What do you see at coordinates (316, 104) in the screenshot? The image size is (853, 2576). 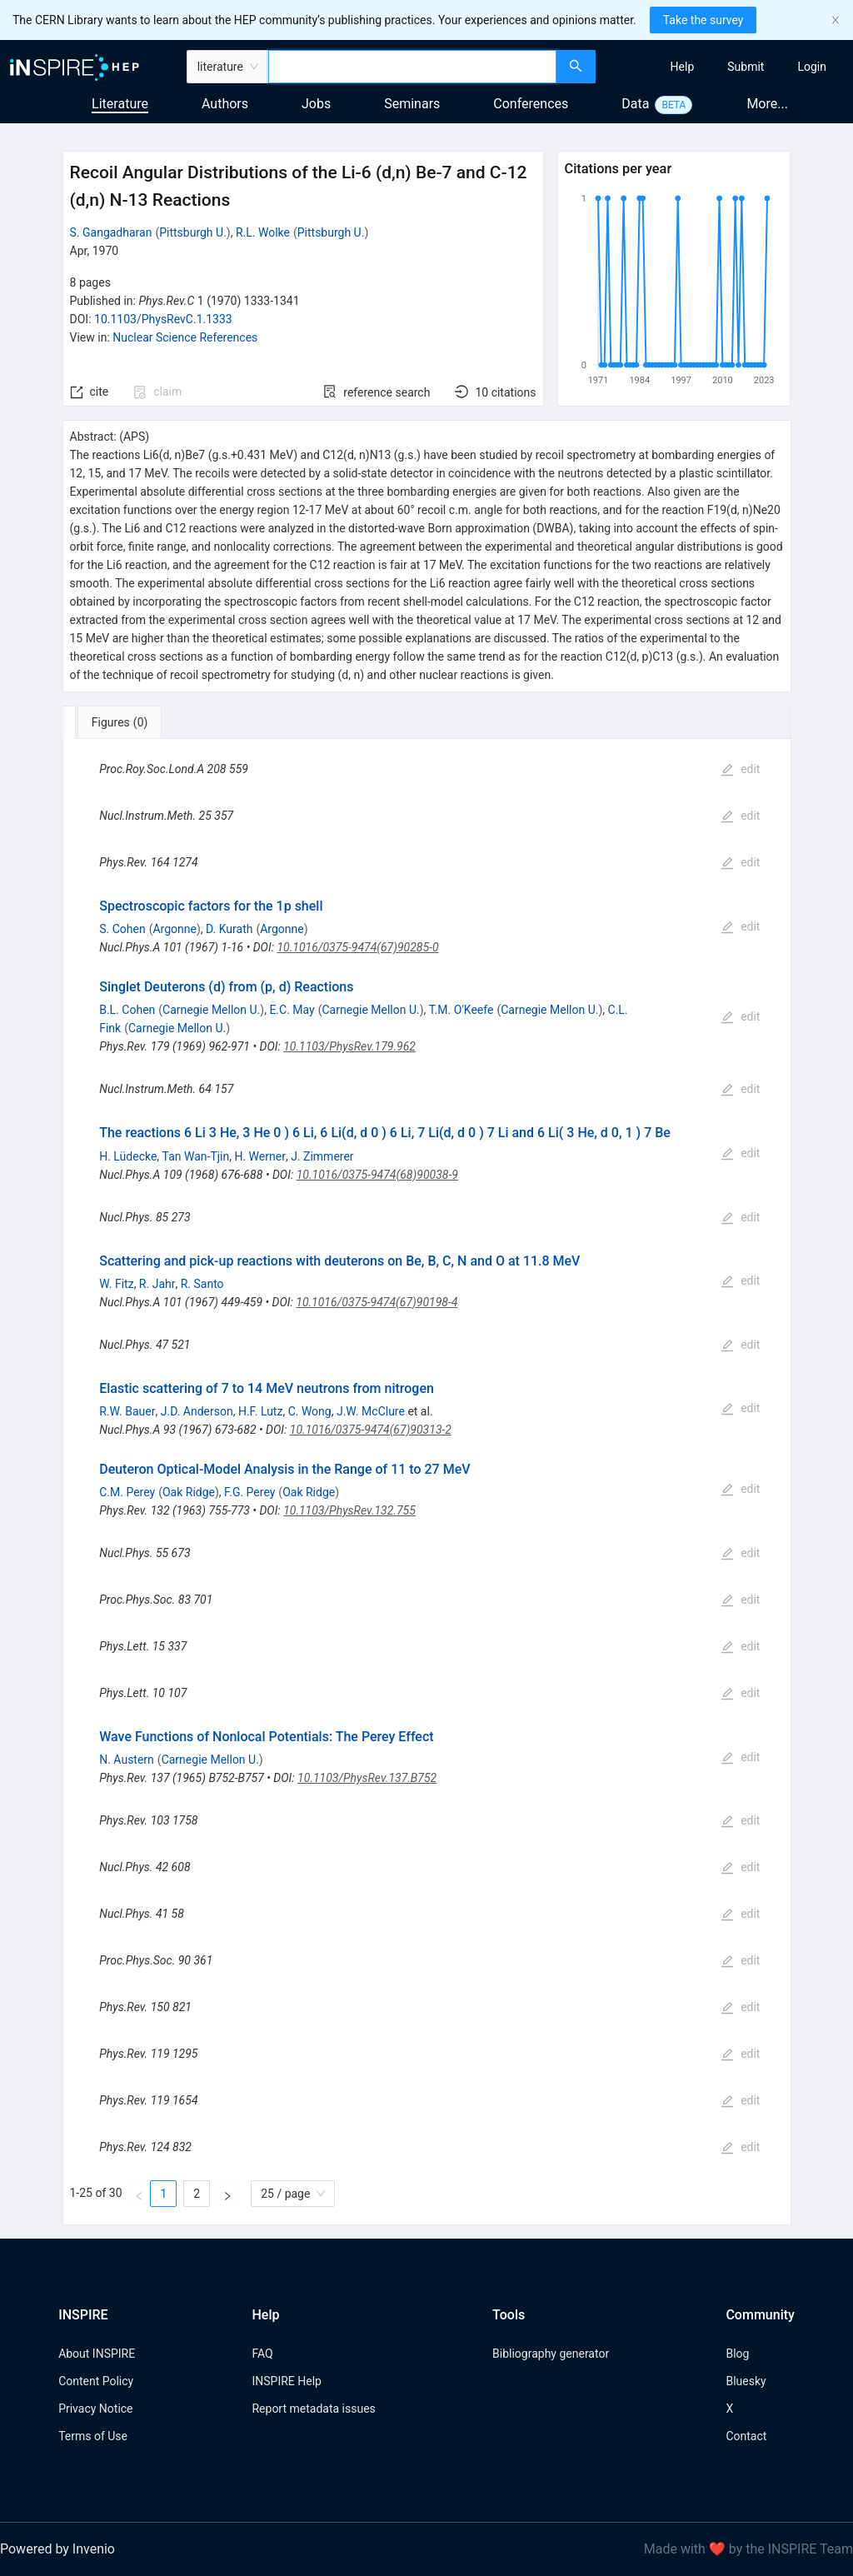 I see `Jobs` at bounding box center [316, 104].